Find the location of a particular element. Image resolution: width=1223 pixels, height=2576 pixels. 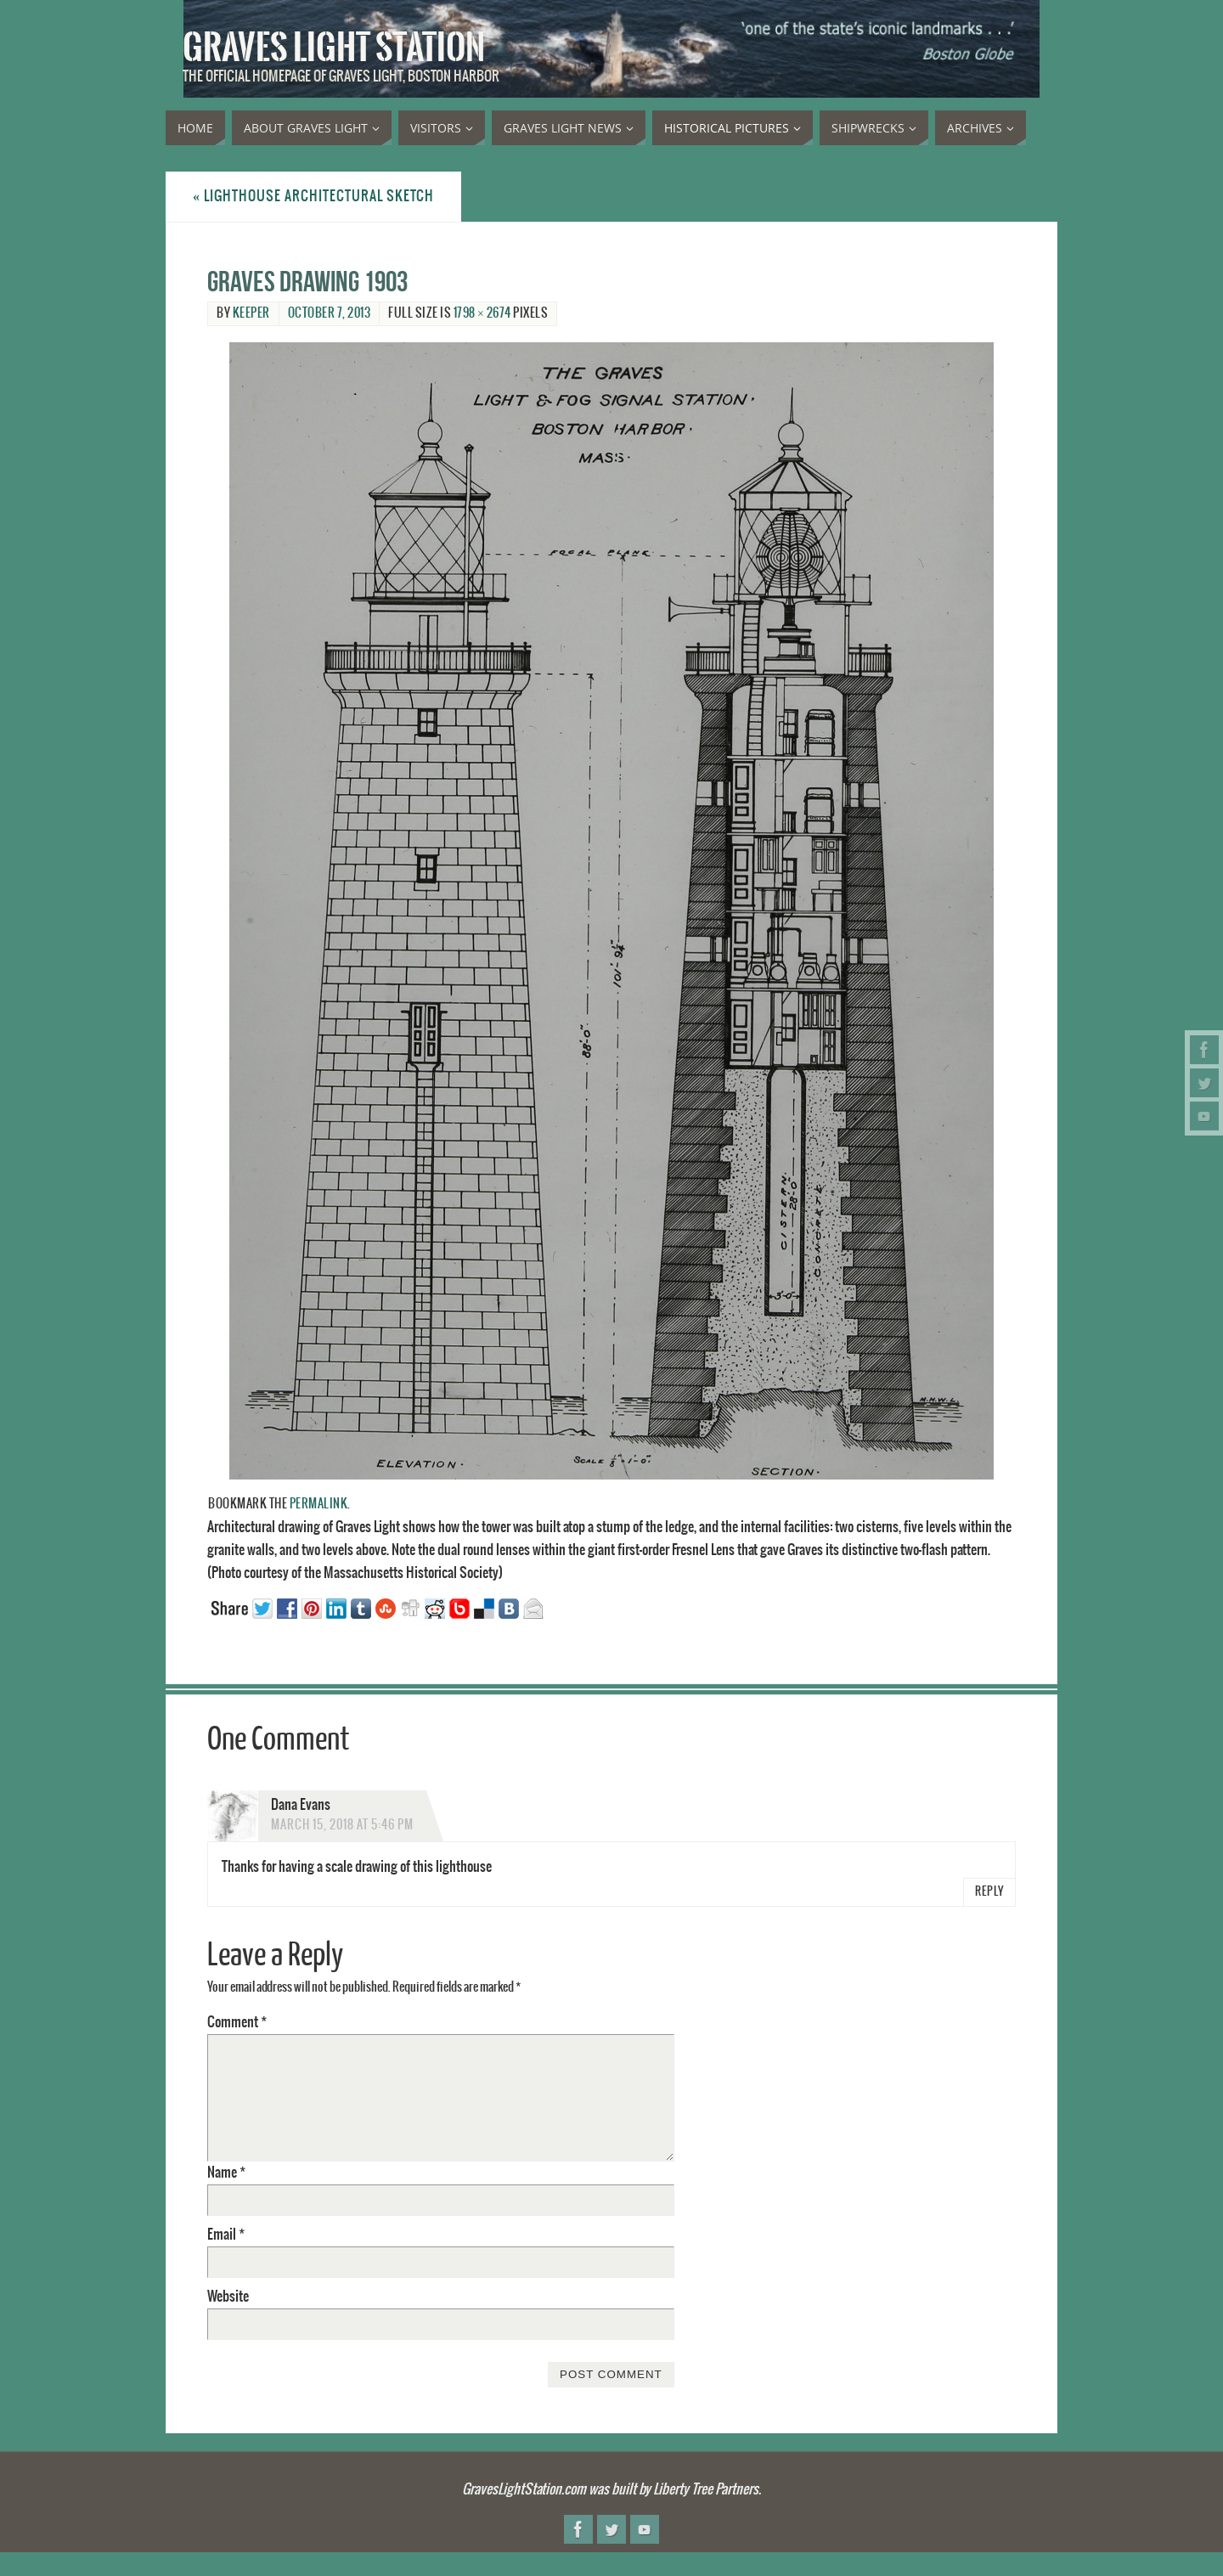

Email is located at coordinates (226, 2234).